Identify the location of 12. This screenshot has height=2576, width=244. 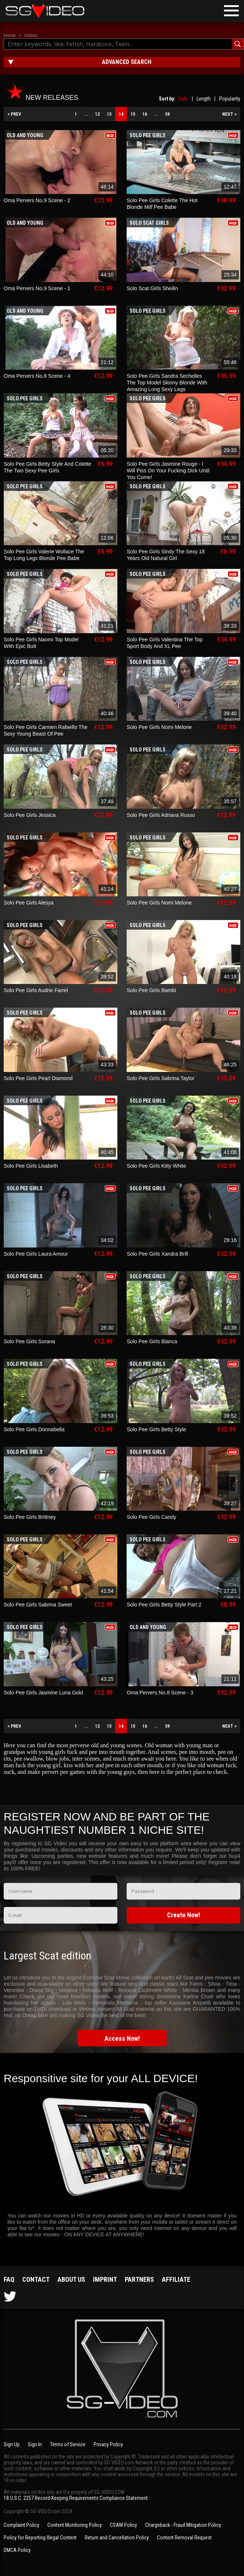
(97, 114).